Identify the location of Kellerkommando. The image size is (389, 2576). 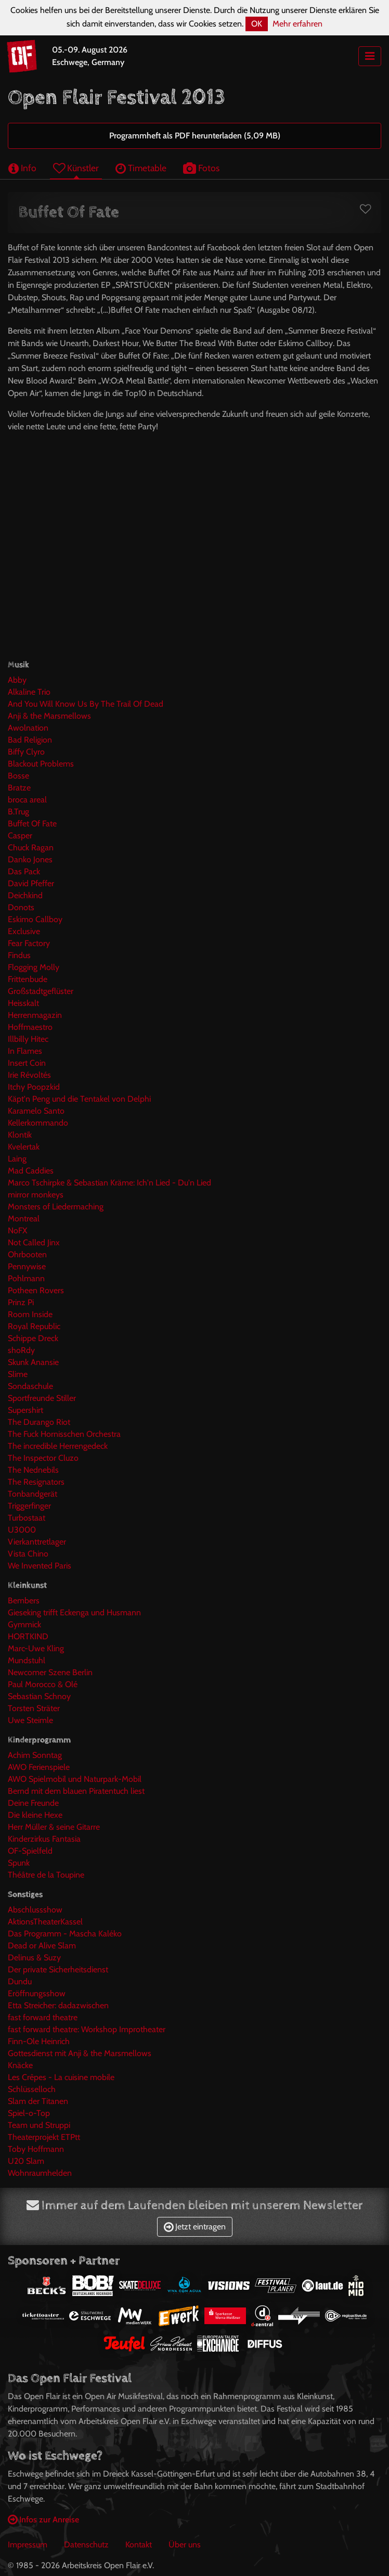
(38, 1123).